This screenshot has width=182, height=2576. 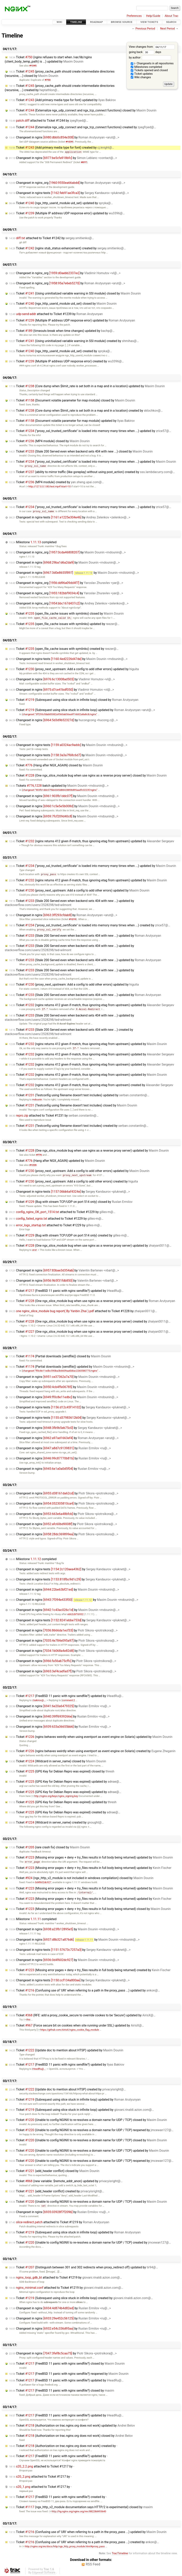 What do you see at coordinates (59, 785) in the screenshot?
I see `Tickets batch updated by` at bounding box center [59, 785].